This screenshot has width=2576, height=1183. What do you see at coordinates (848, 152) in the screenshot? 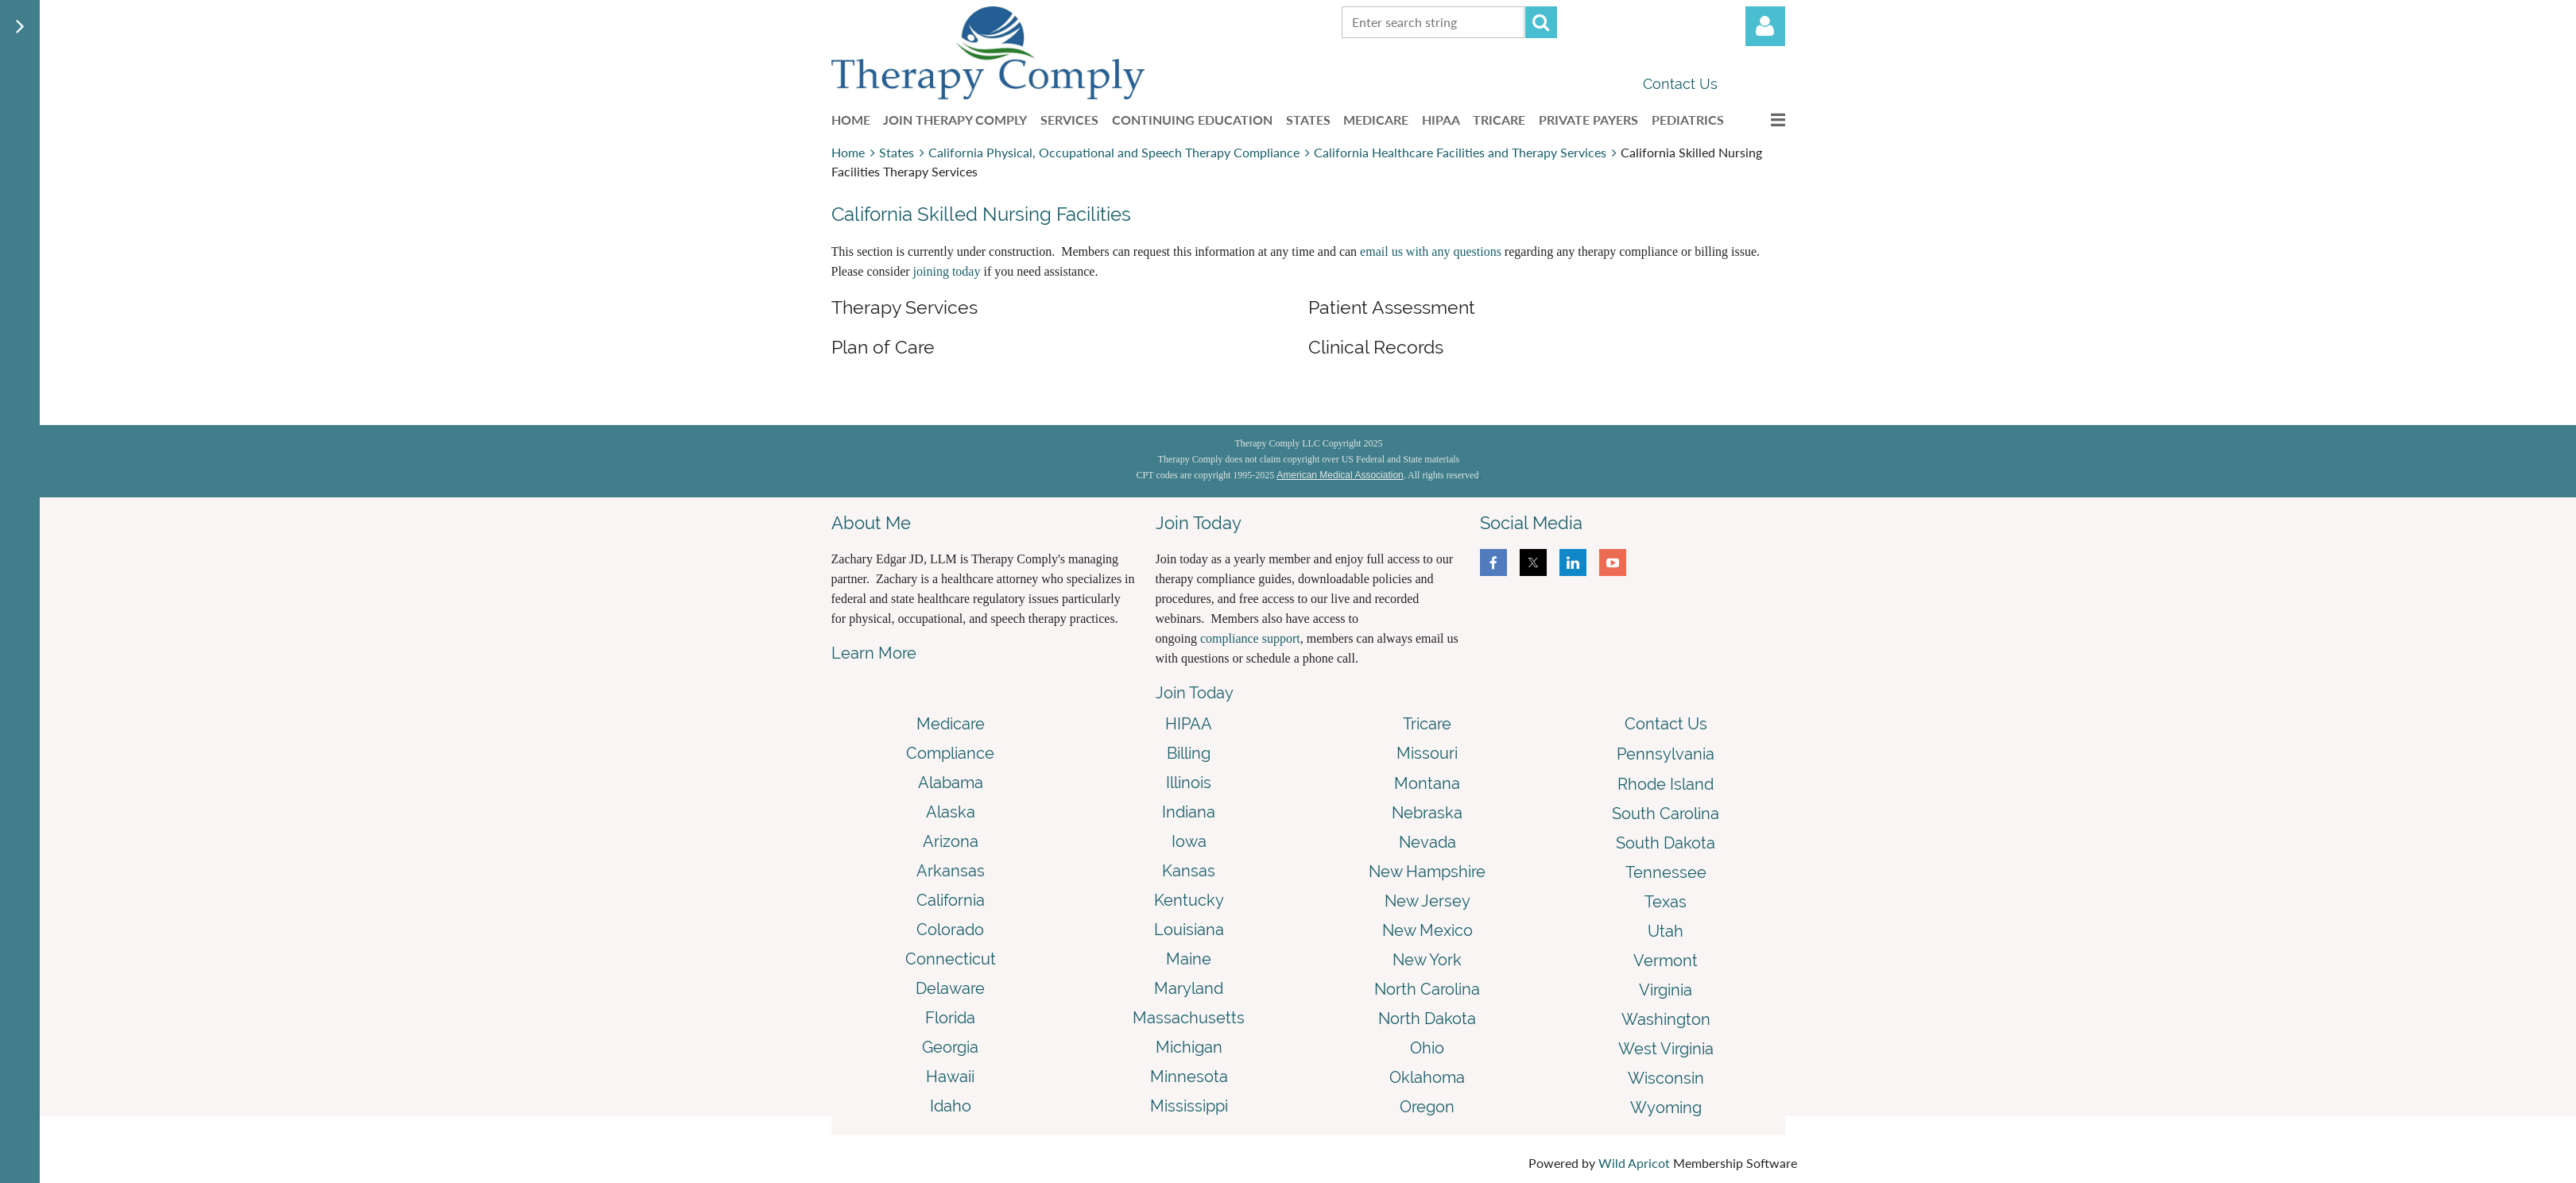
I see `Home` at bounding box center [848, 152].